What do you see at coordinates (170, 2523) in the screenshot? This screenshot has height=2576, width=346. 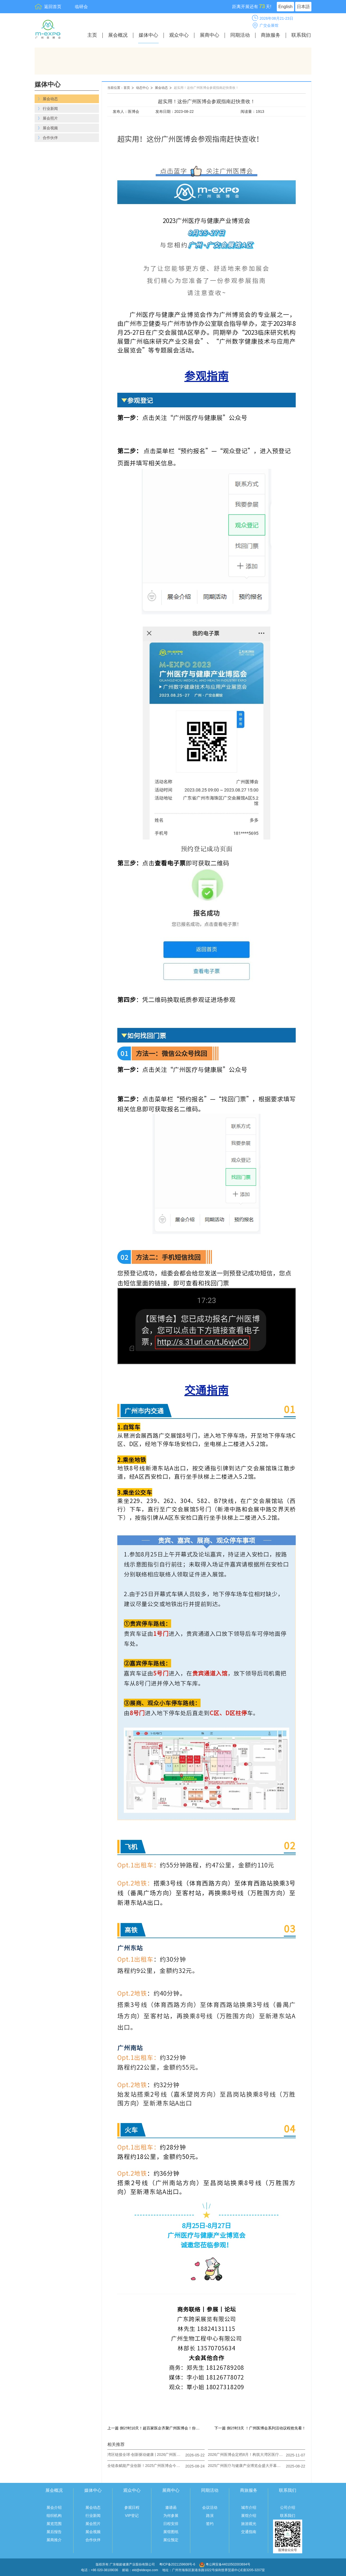 I see `日程安排` at bounding box center [170, 2523].